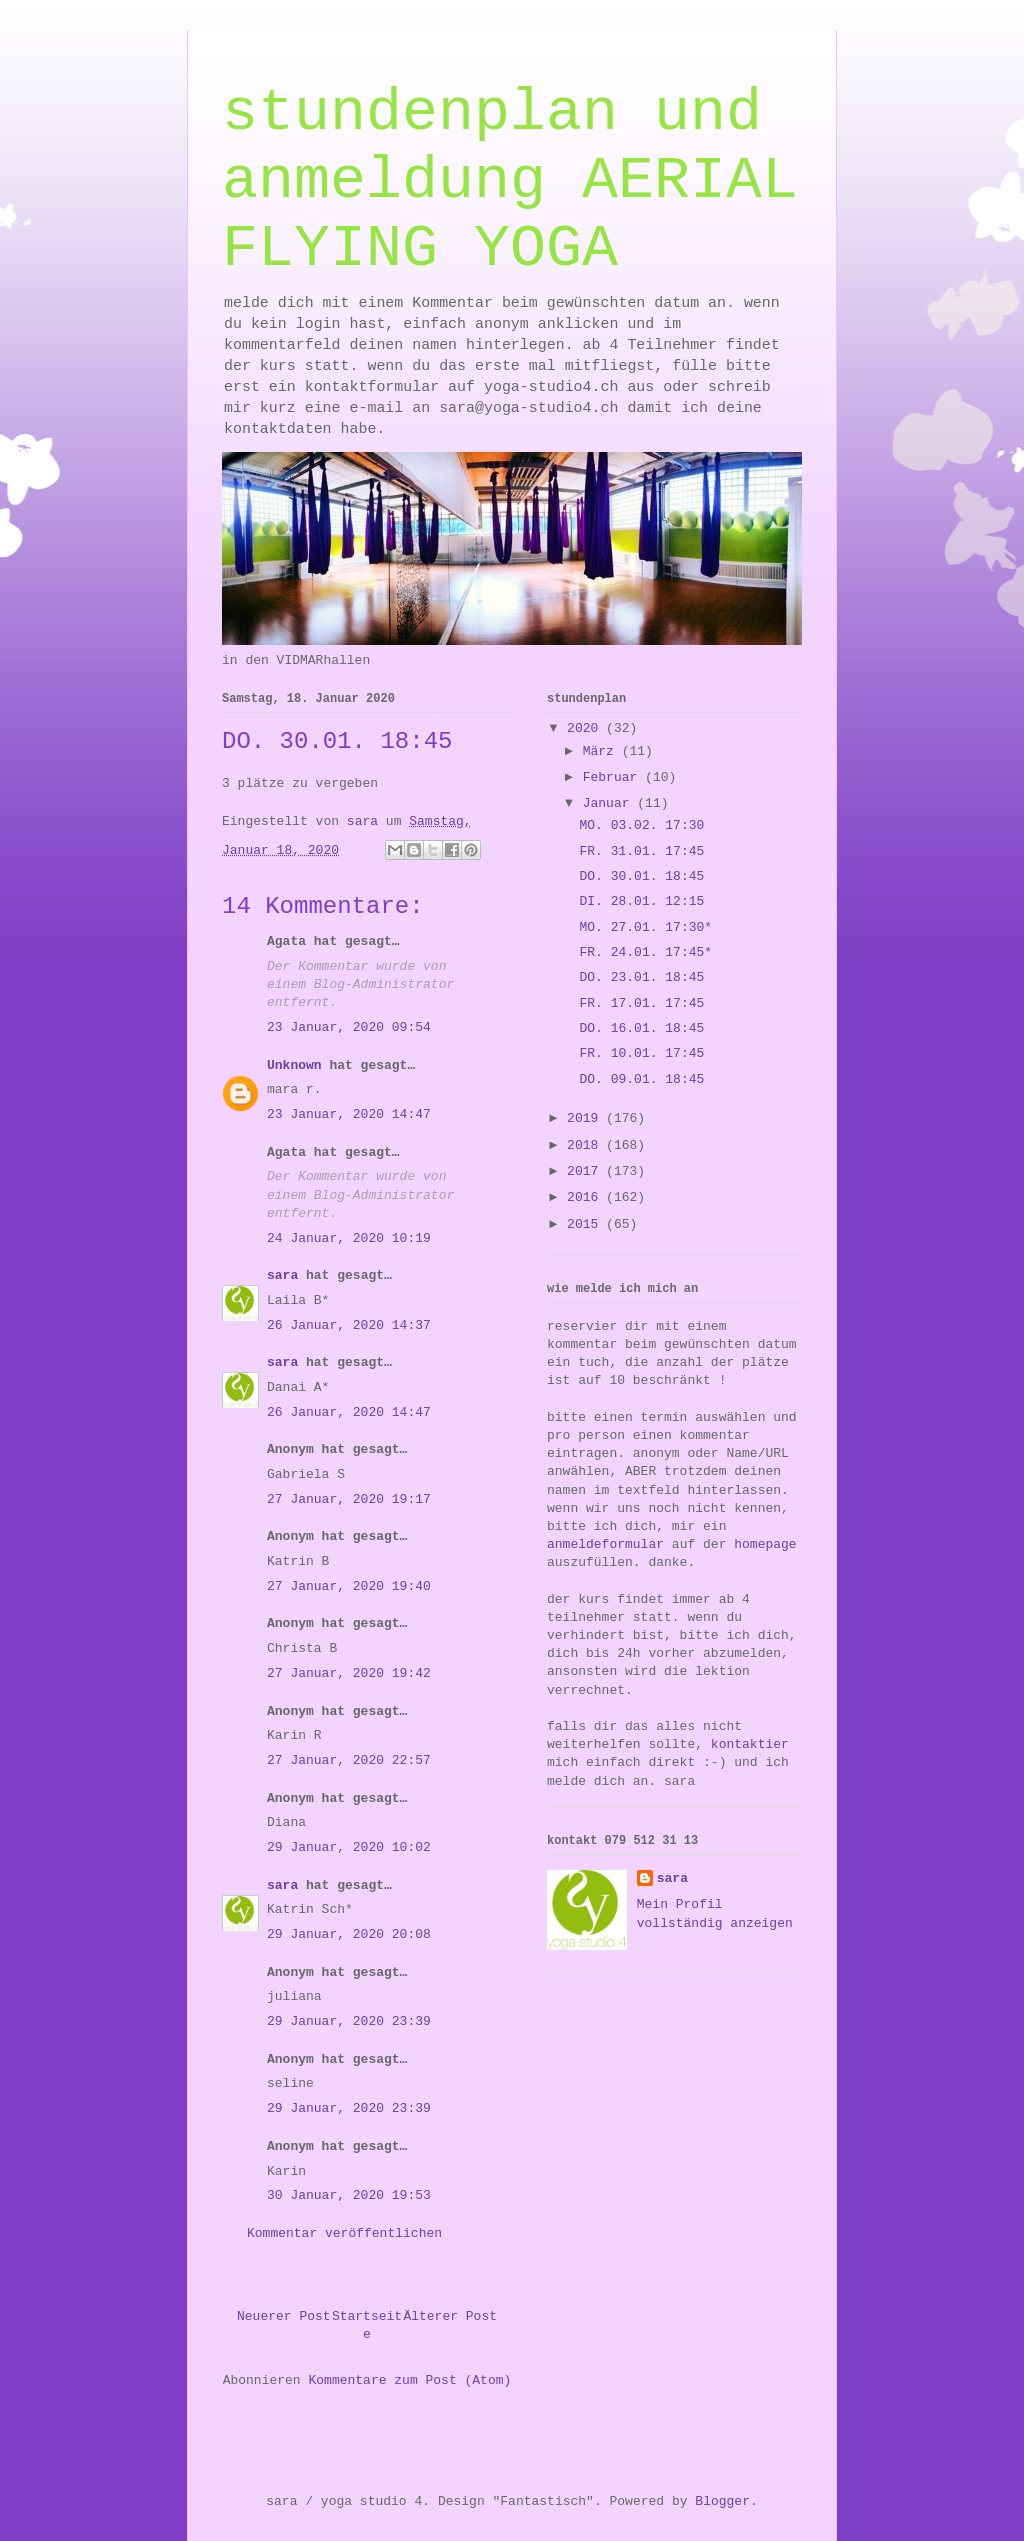 This screenshot has height=2541, width=1024. Describe the element at coordinates (586, 1118) in the screenshot. I see `2019` at that location.